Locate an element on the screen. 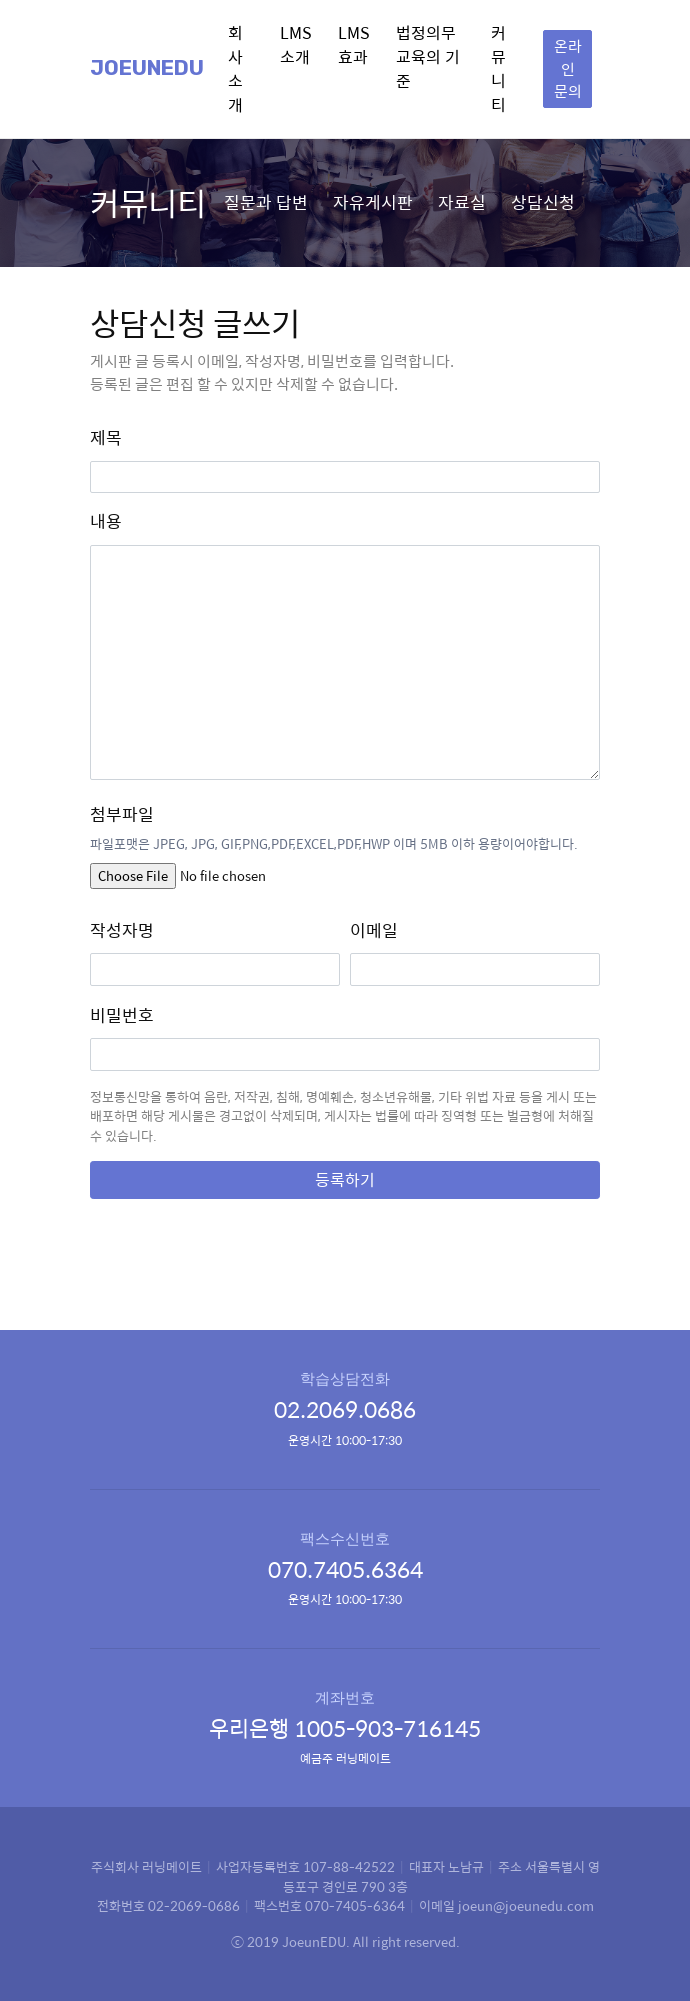 Image resolution: width=690 pixels, height=2001 pixels. 온라인 문의 is located at coordinates (568, 68).